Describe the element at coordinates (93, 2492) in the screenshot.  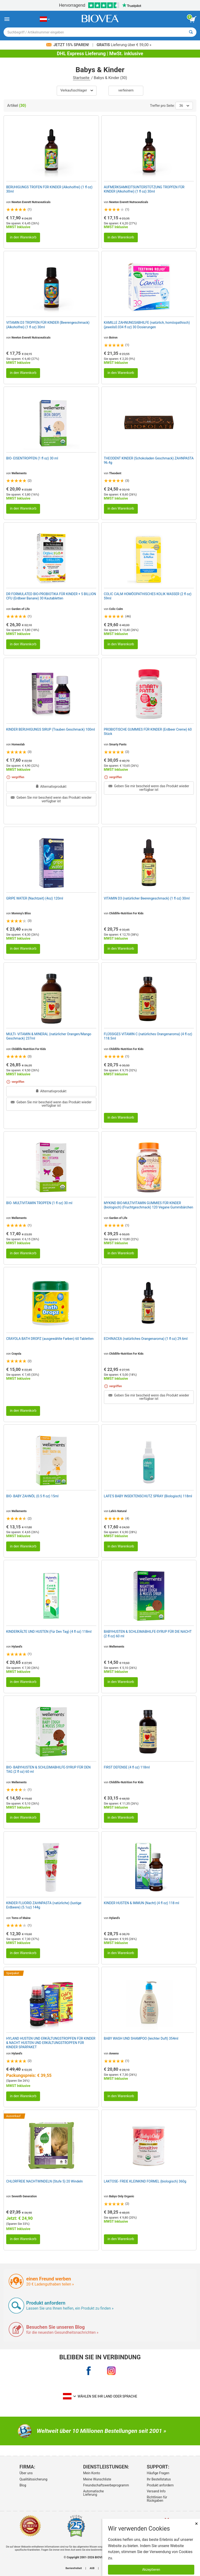
I see `Automatische Lieferung` at that location.